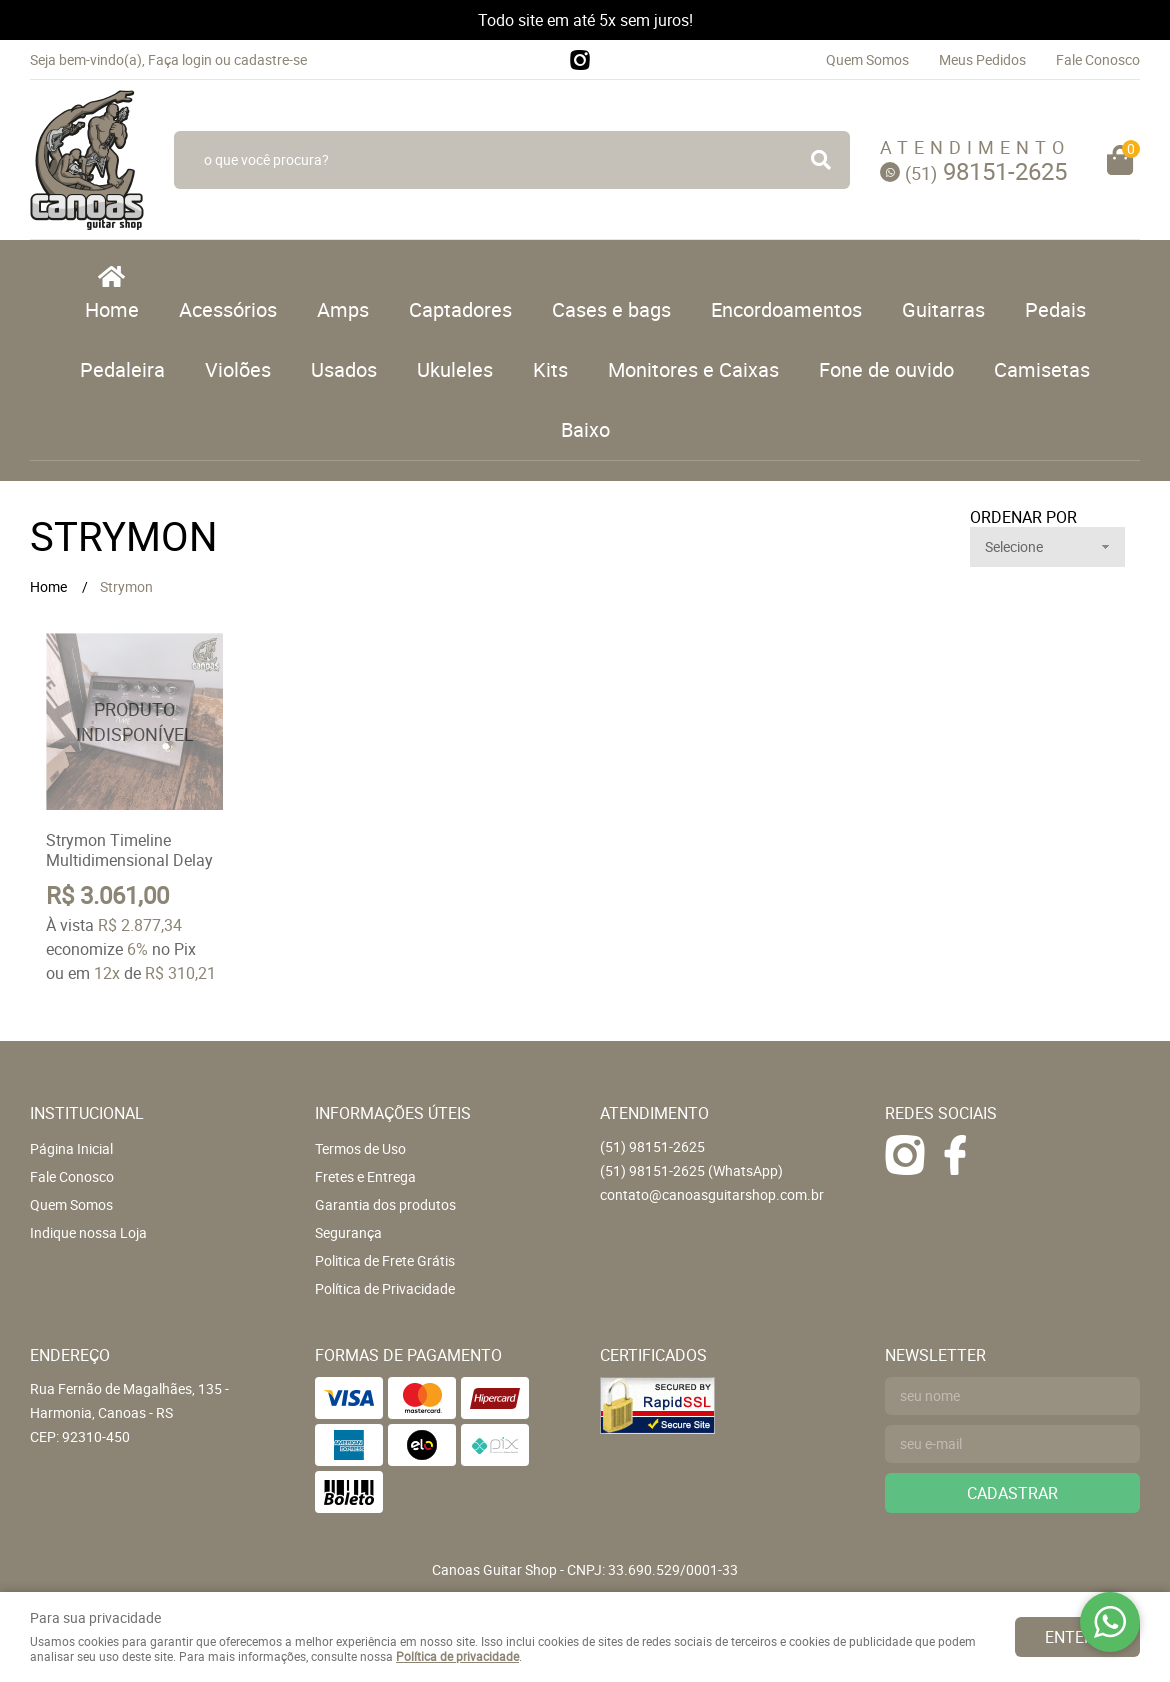  What do you see at coordinates (986, 171) in the screenshot?
I see `98151-2625` at bounding box center [986, 171].